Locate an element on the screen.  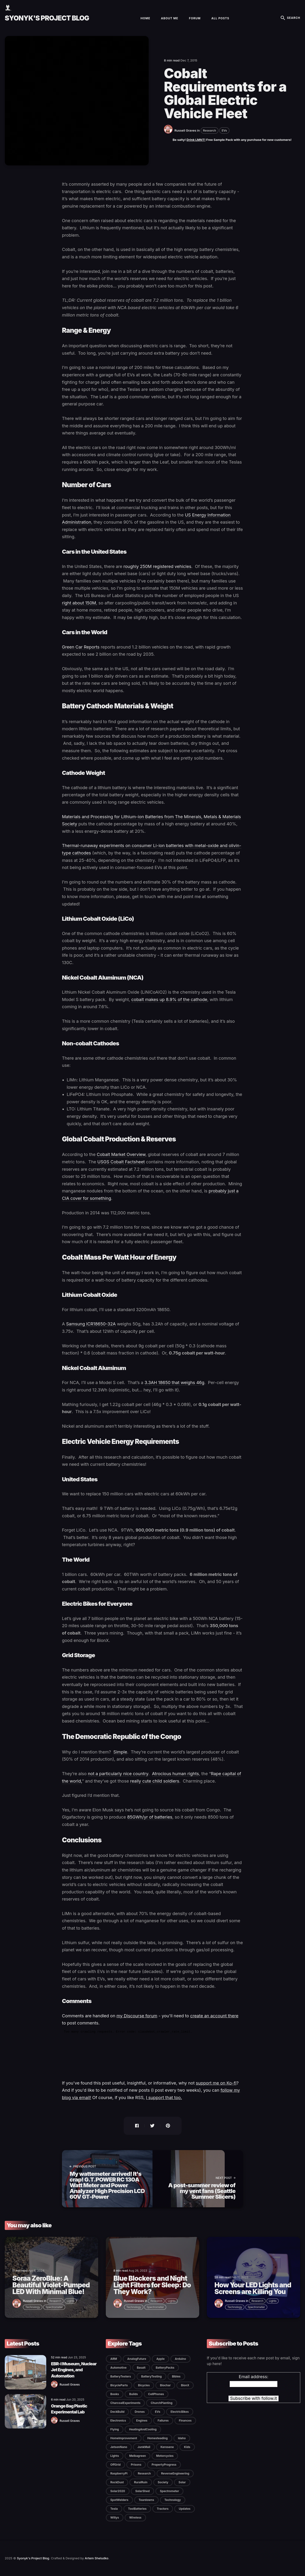
Simple is located at coordinates (120, 1751).